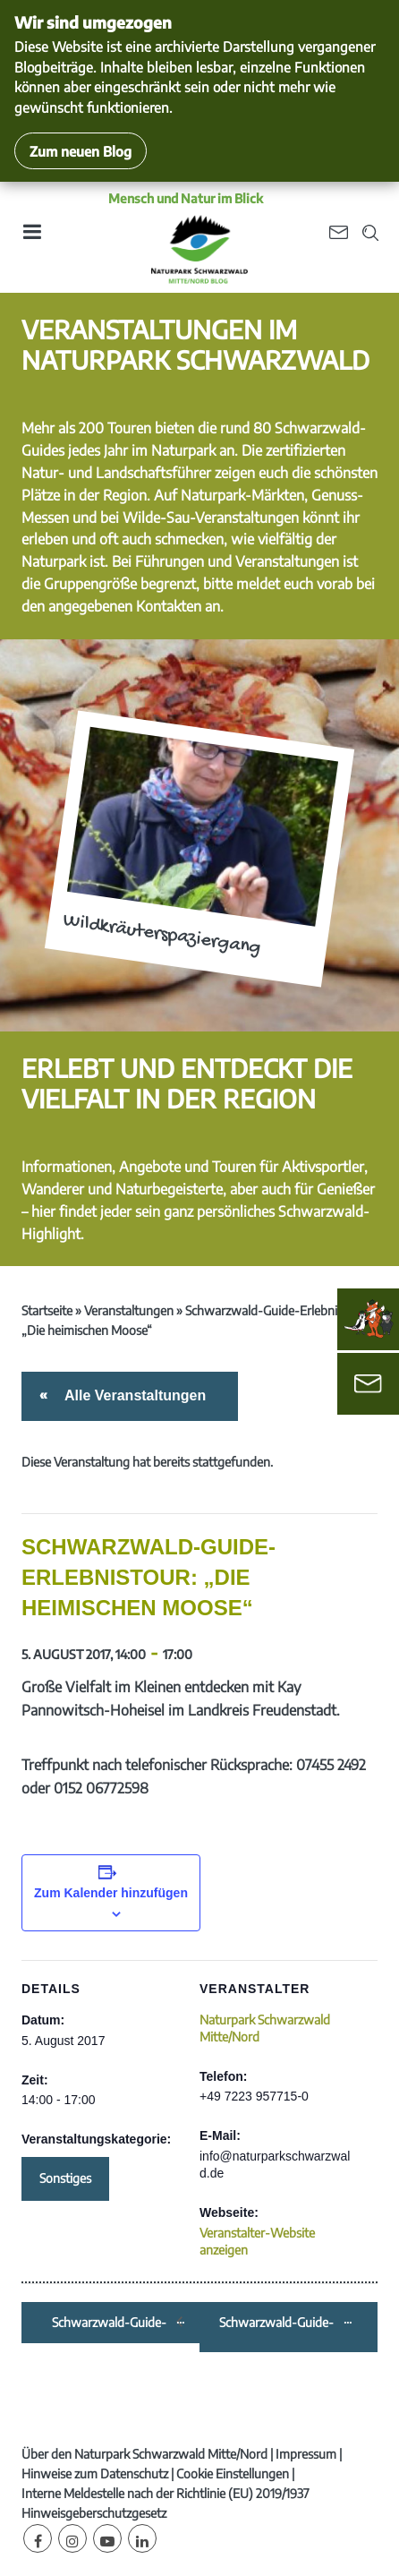 The height and width of the screenshot is (2576, 399). Describe the element at coordinates (31, 237) in the screenshot. I see `[Toggle navigation]` at that location.